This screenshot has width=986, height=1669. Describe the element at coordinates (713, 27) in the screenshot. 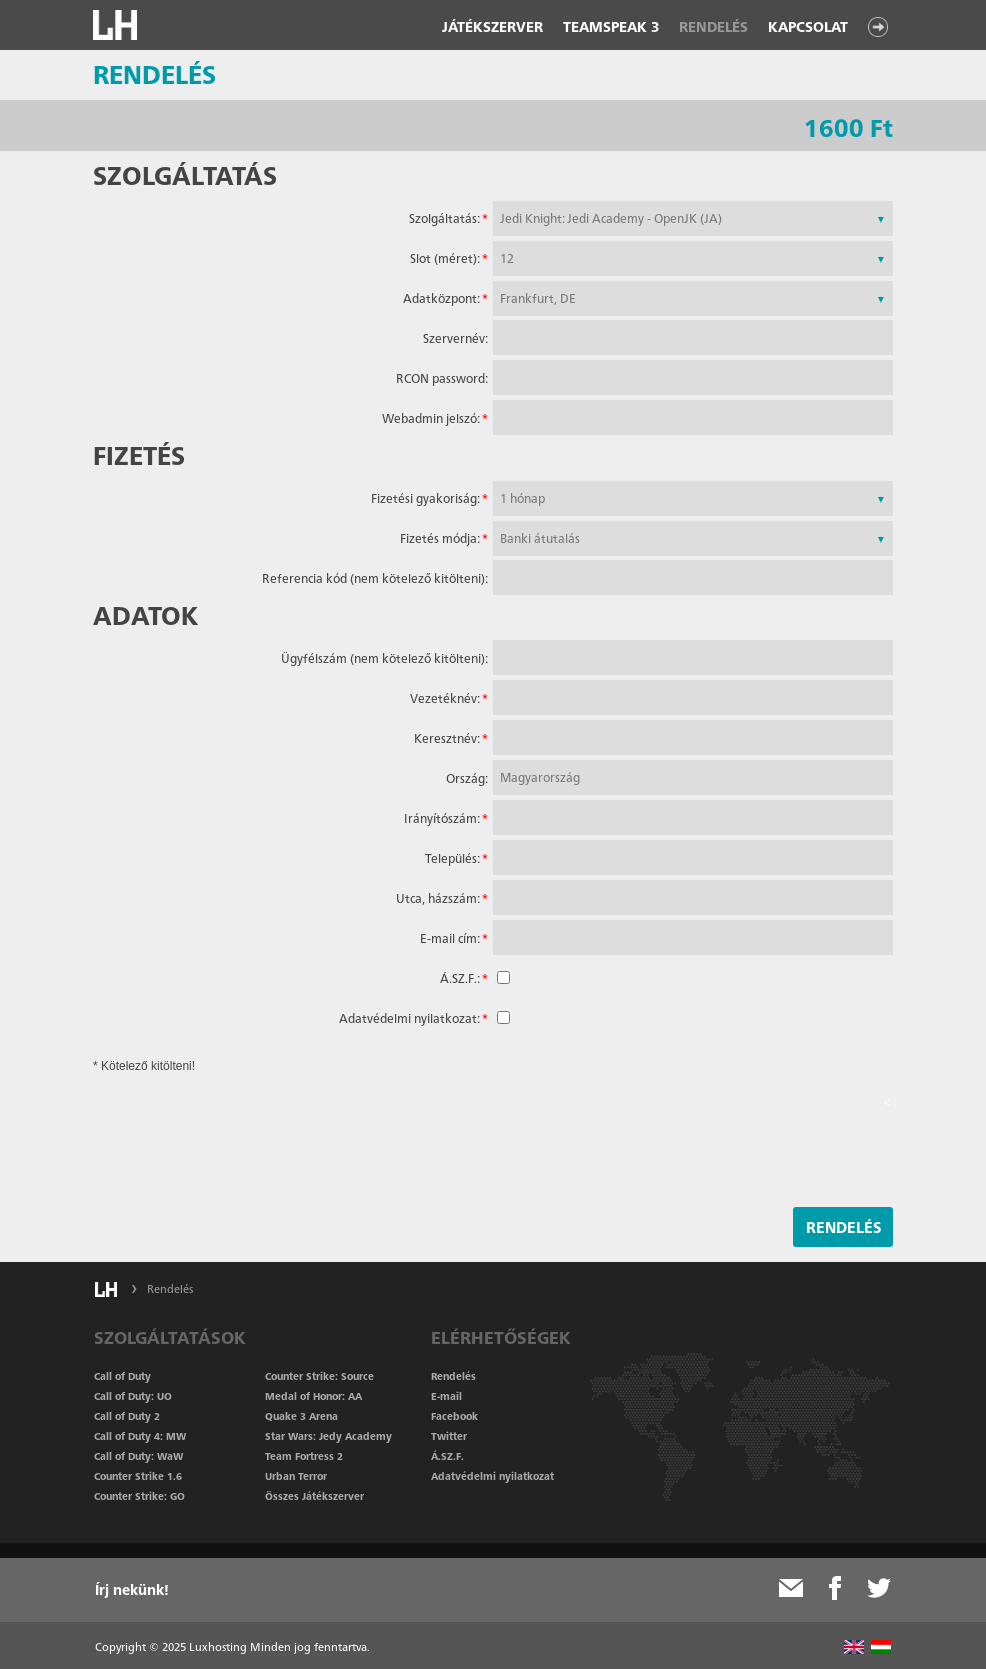

I see `Rendelés` at that location.